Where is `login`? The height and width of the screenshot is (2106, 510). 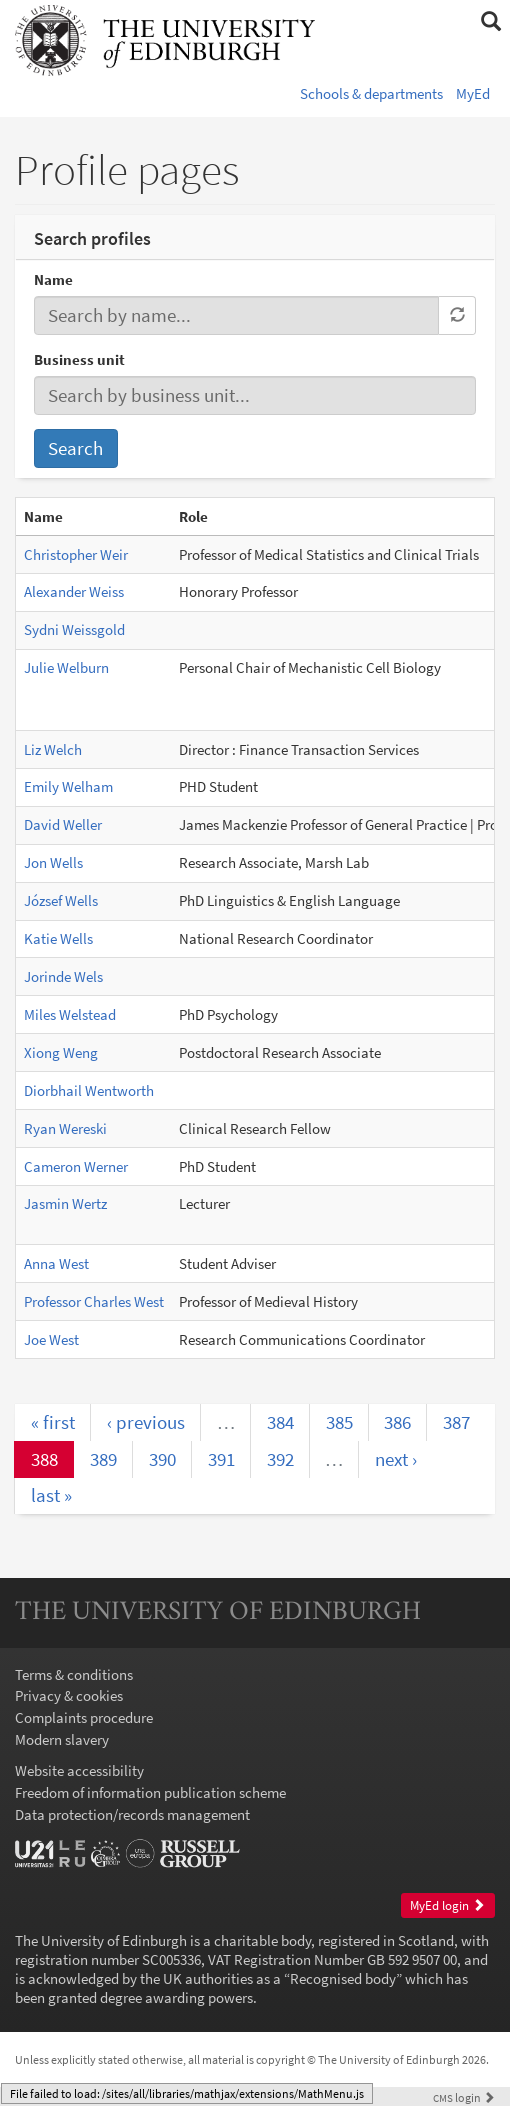
login is located at coordinates (464, 2097).